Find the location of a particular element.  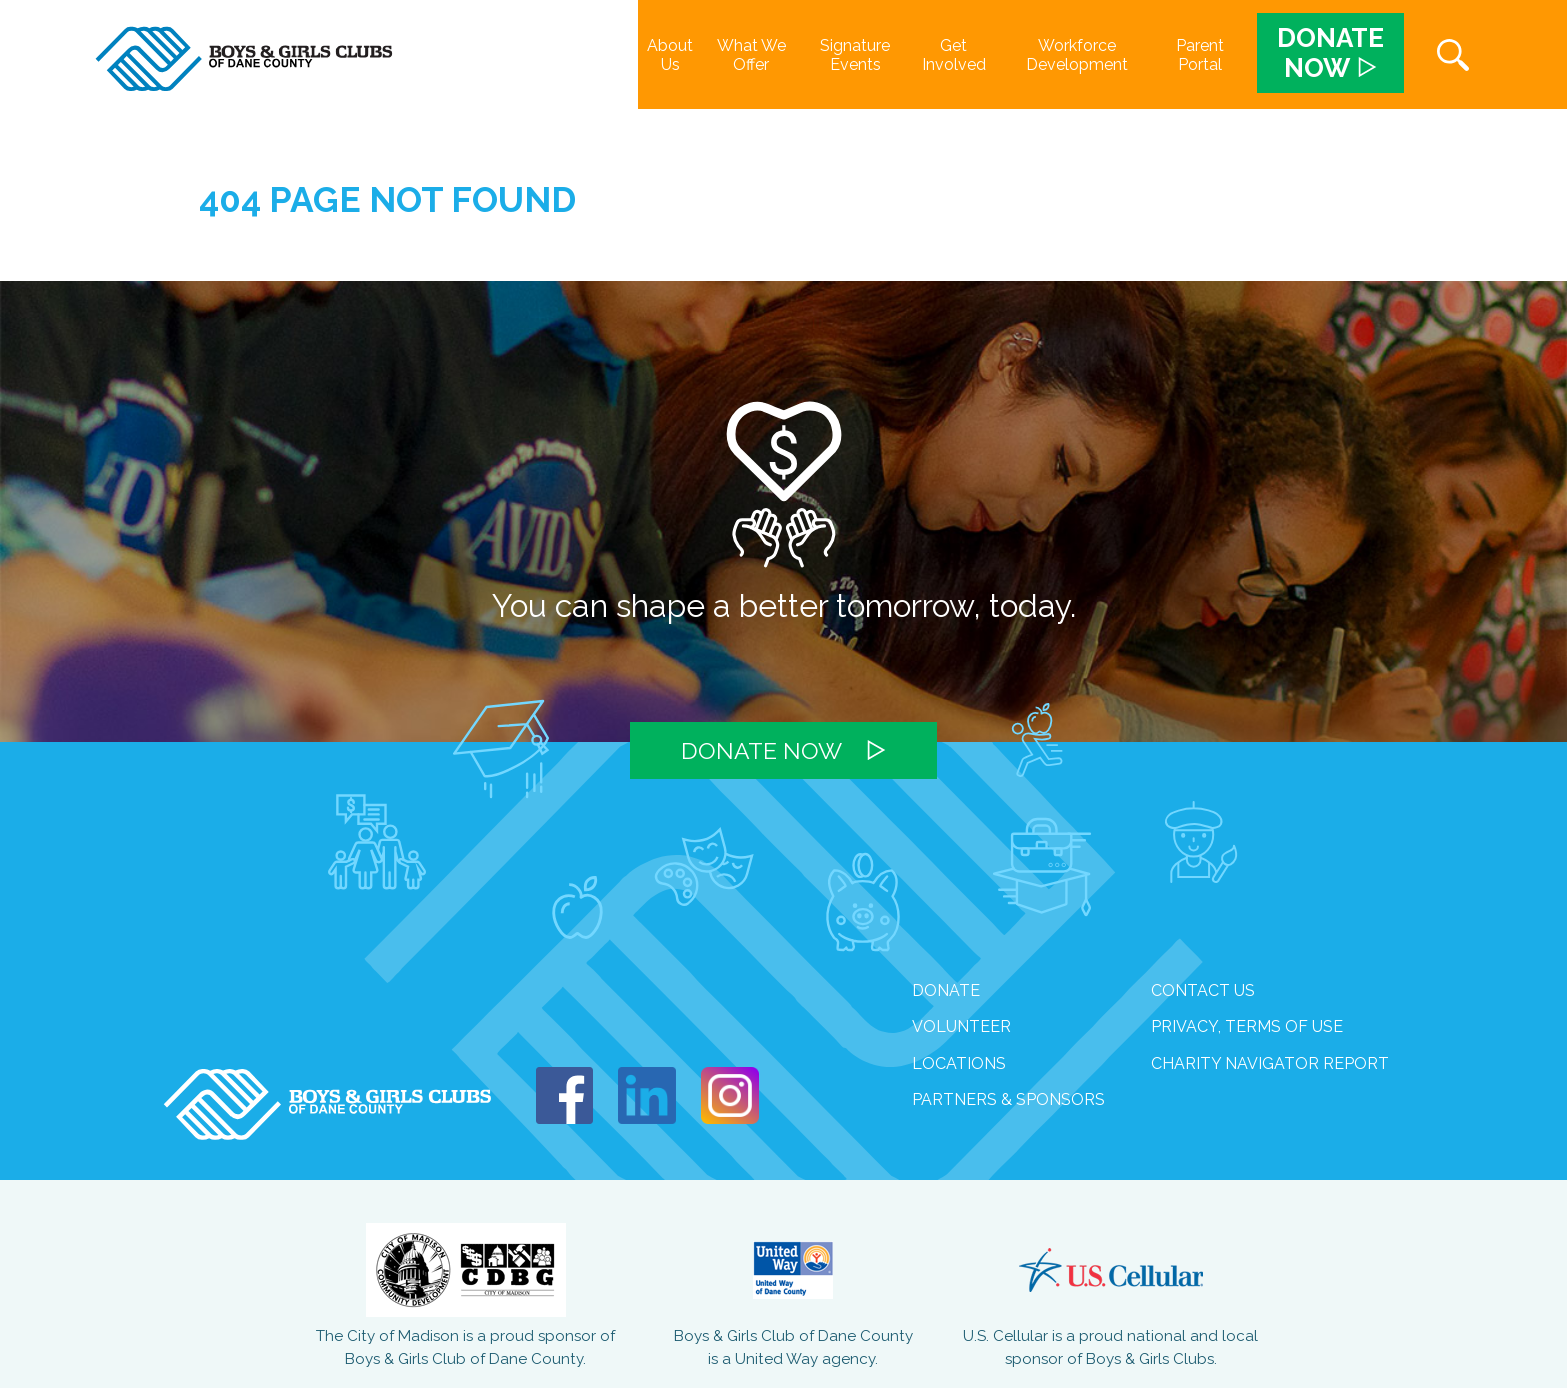

Contact Us is located at coordinates (1203, 990).